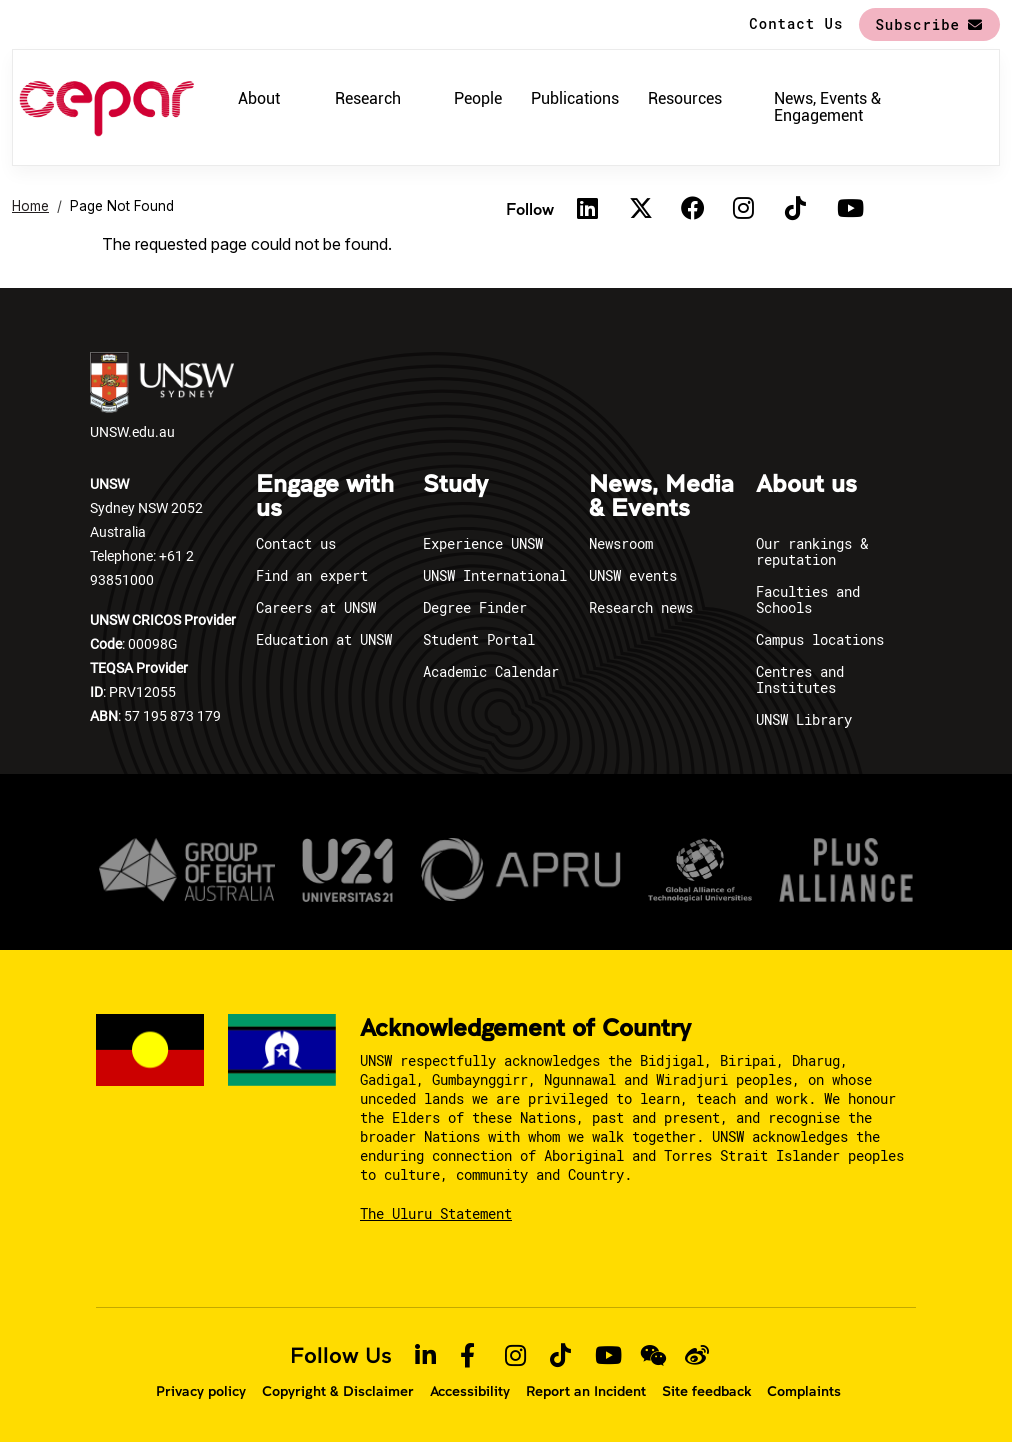 Image resolution: width=1012 pixels, height=1442 pixels. Describe the element at coordinates (470, 1391) in the screenshot. I see `Accessibility` at that location.